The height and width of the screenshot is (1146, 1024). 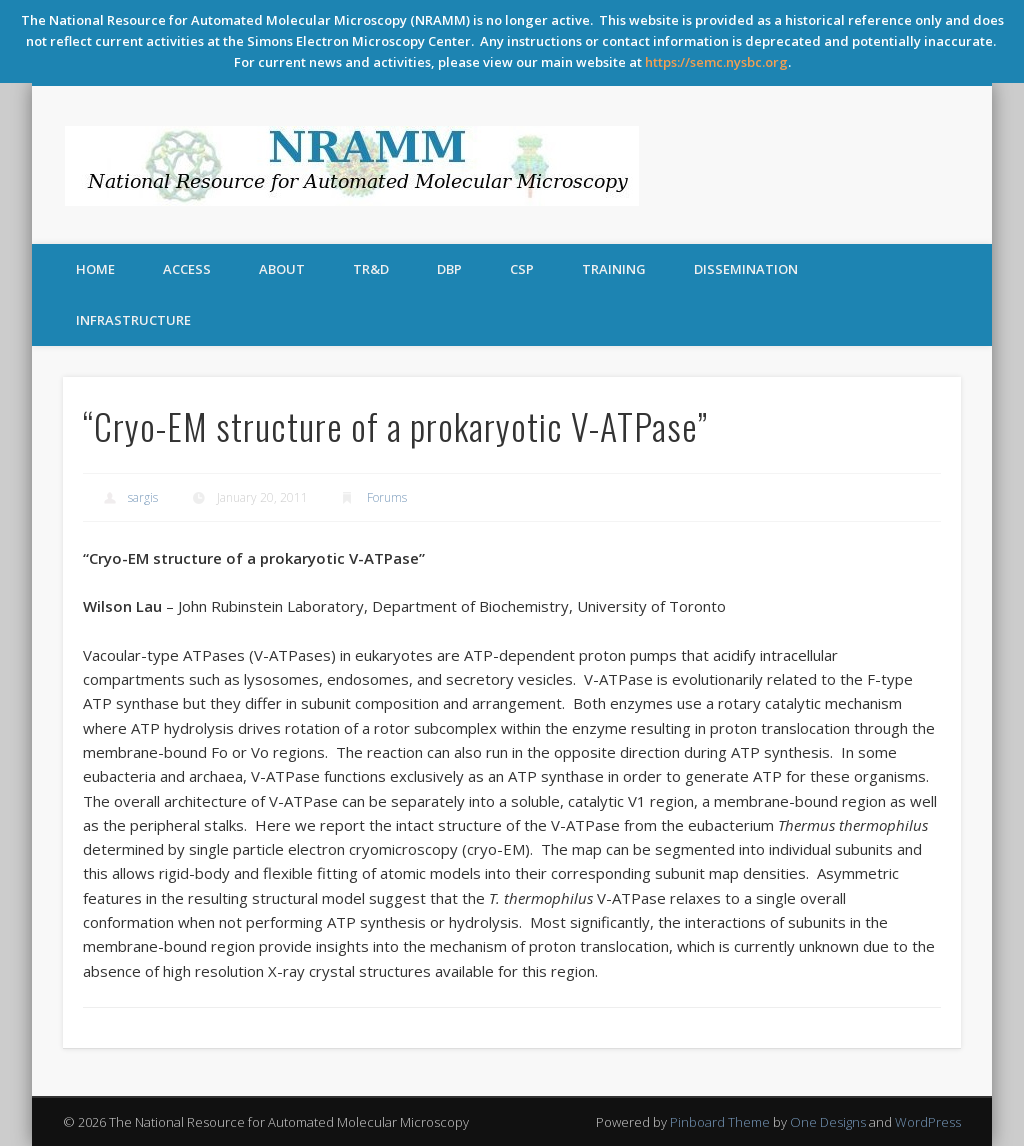 I want to click on Dissemination, so click(x=746, y=269).